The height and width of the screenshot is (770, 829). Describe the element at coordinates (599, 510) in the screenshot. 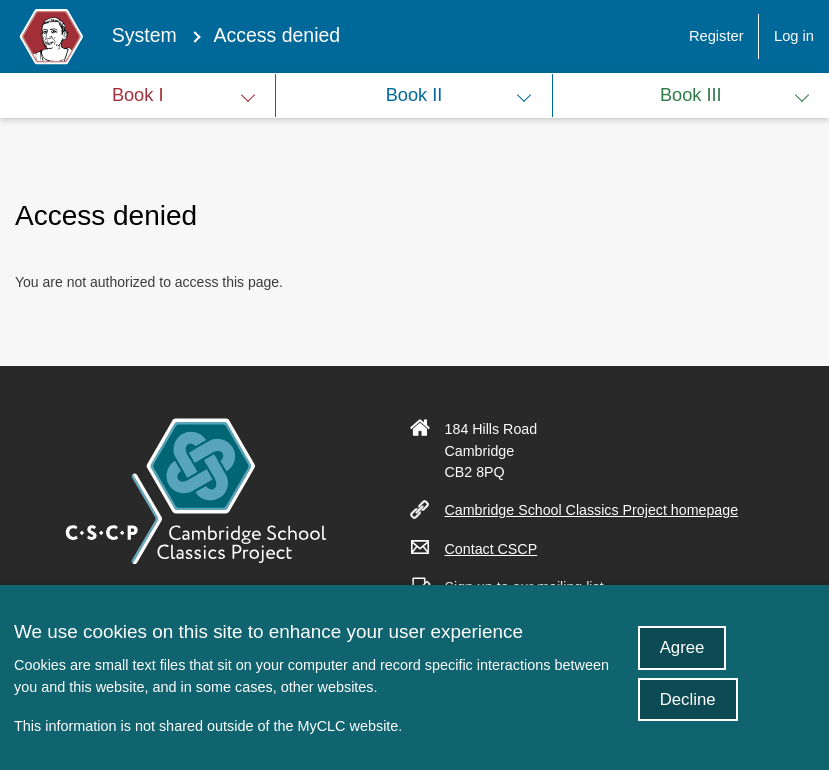

I see `Cambridge School Classics Project homepage` at that location.